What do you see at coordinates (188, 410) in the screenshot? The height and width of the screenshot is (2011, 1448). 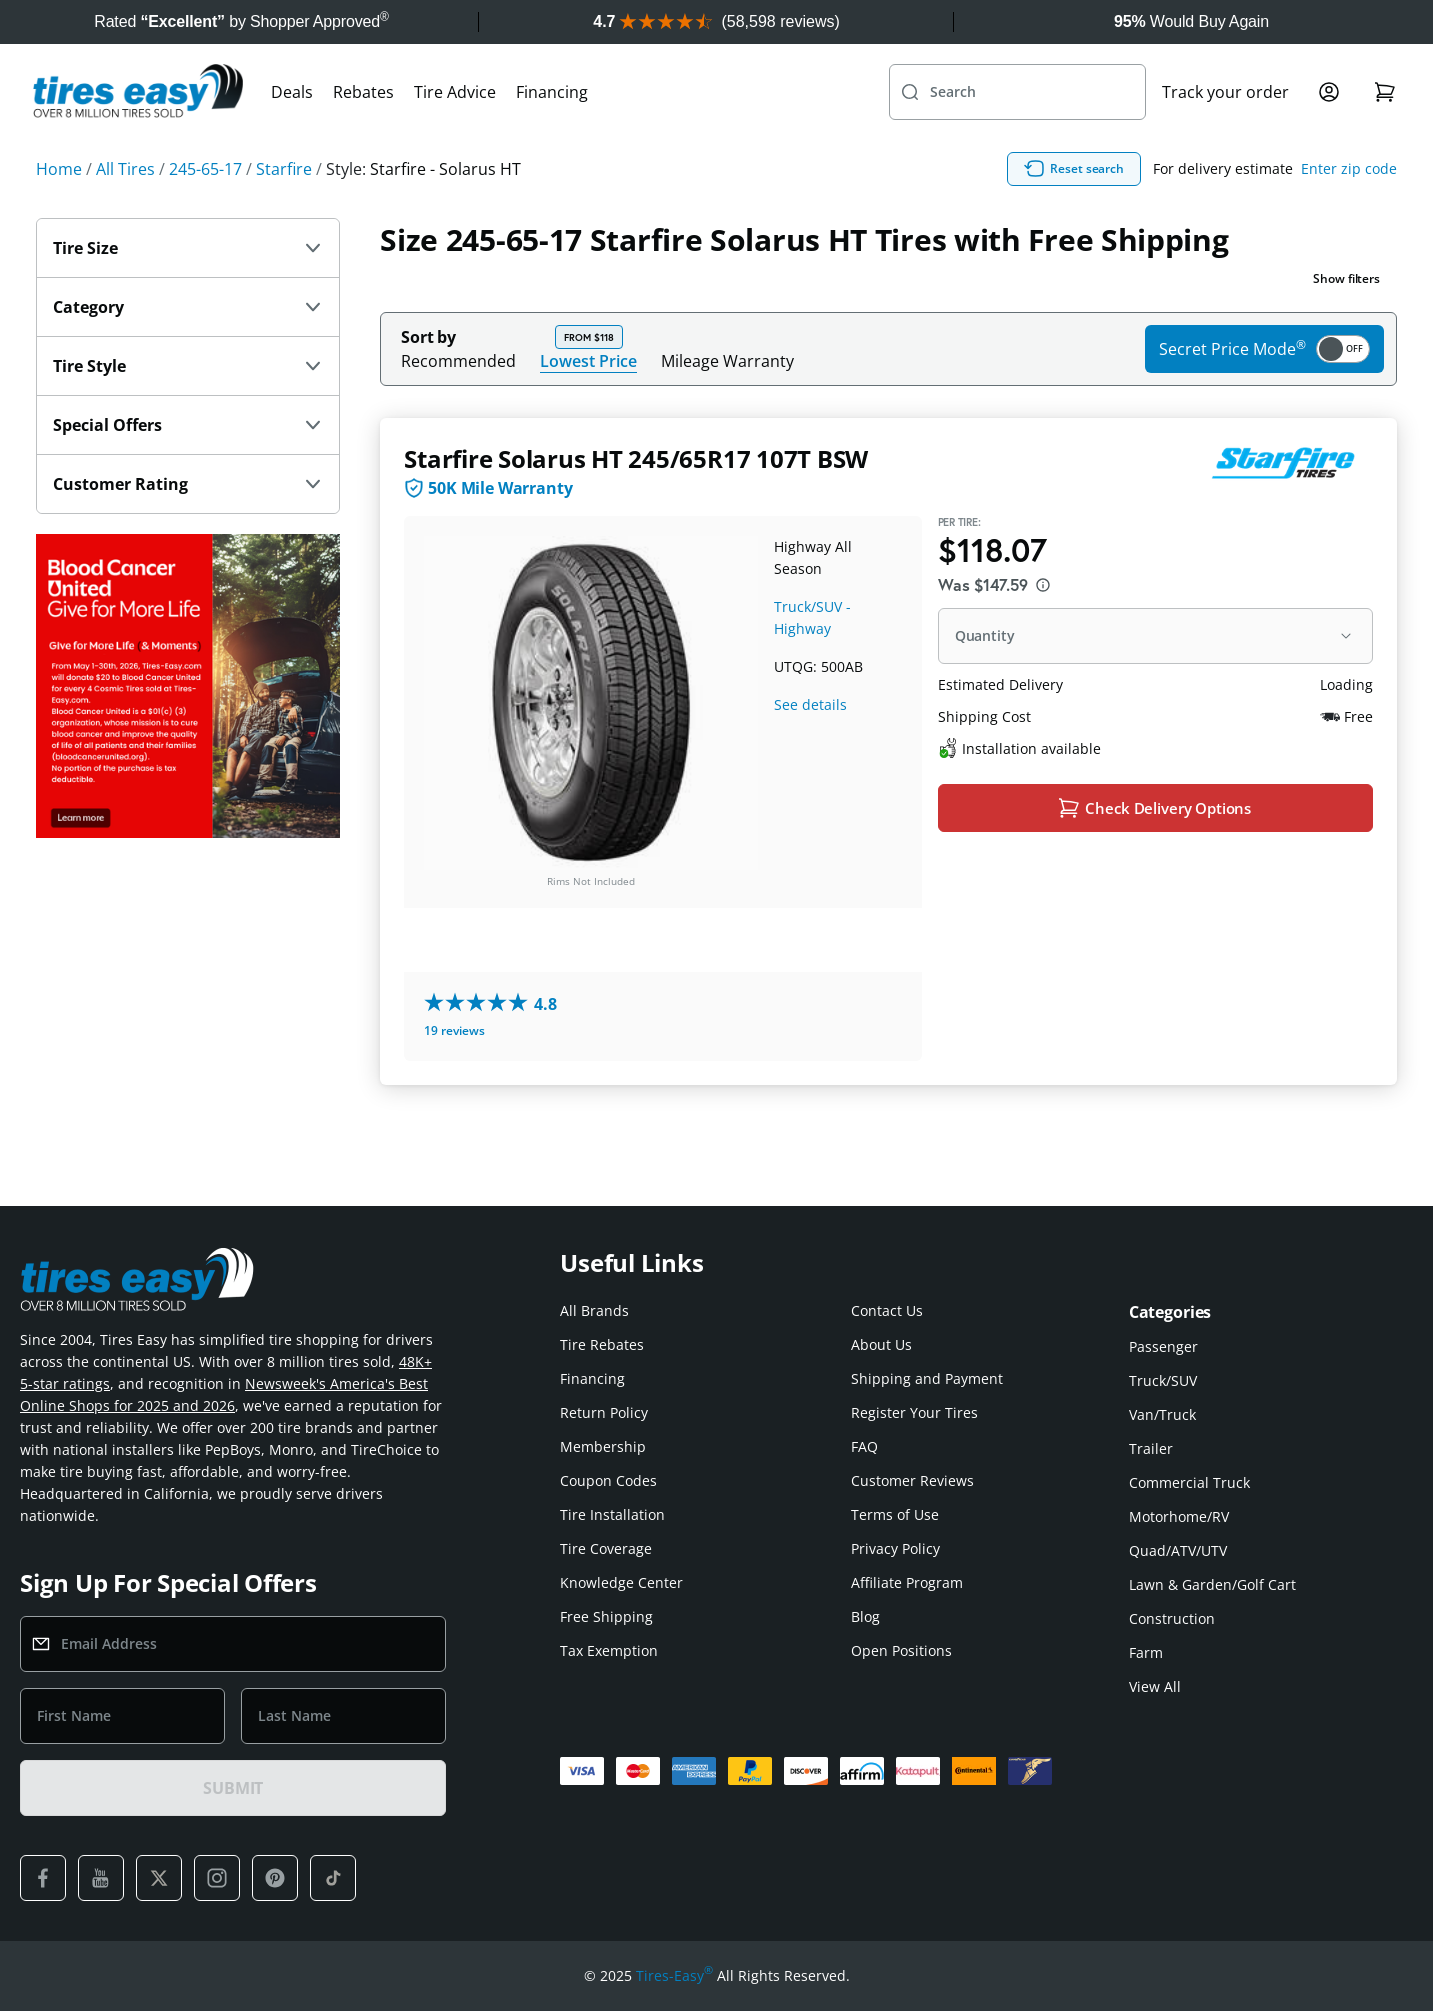 I see `Tire Style` at bounding box center [188, 410].